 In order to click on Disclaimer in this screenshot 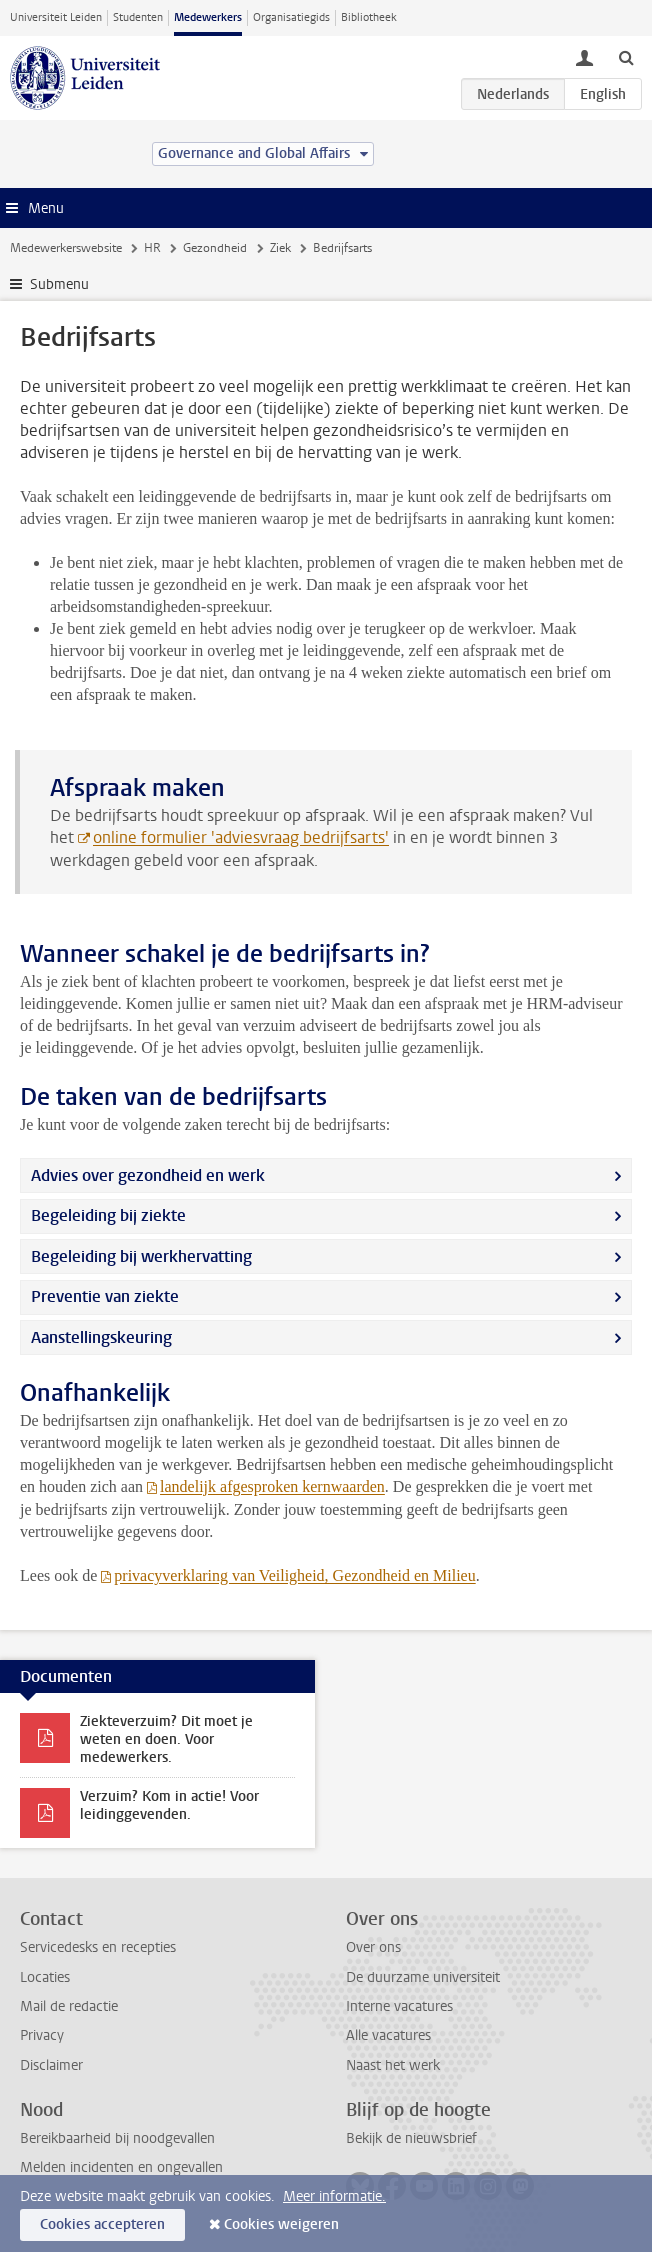, I will do `click(51, 2065)`.